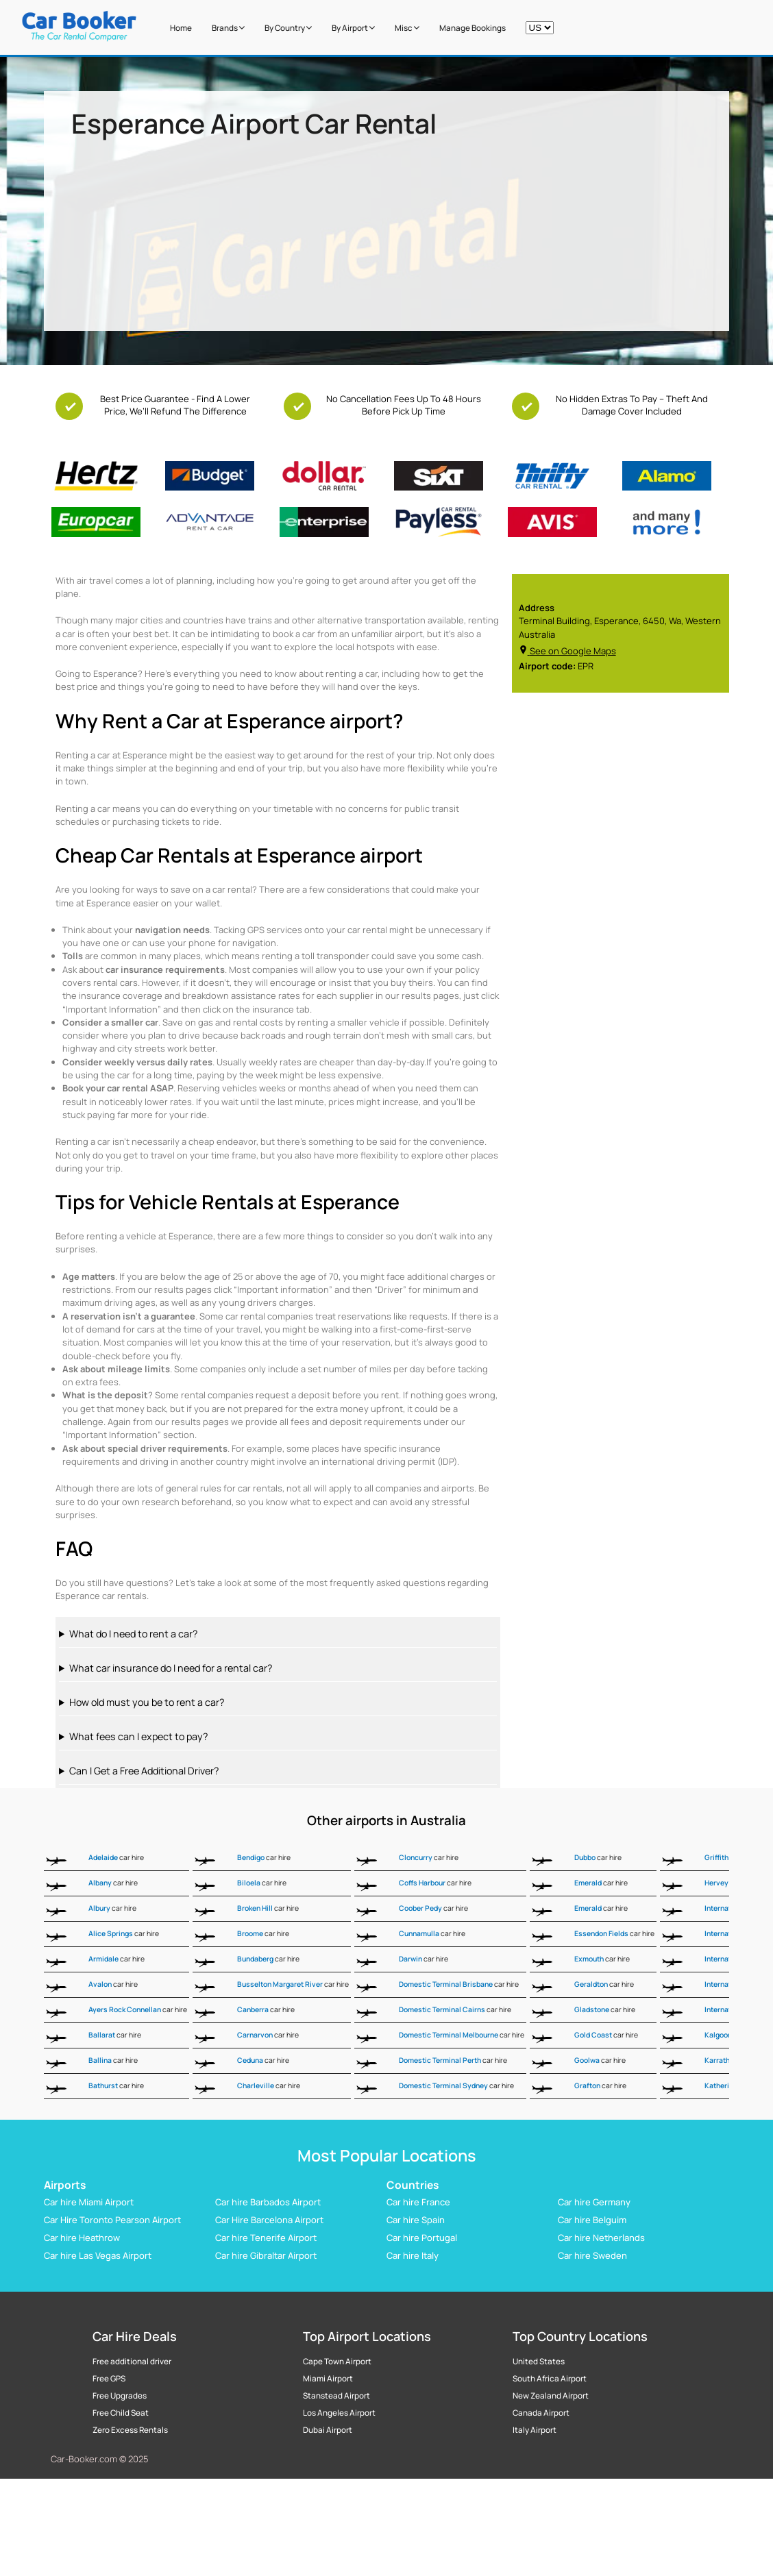 The height and width of the screenshot is (2576, 773). Describe the element at coordinates (121, 2412) in the screenshot. I see `Free Child Seat` at that location.